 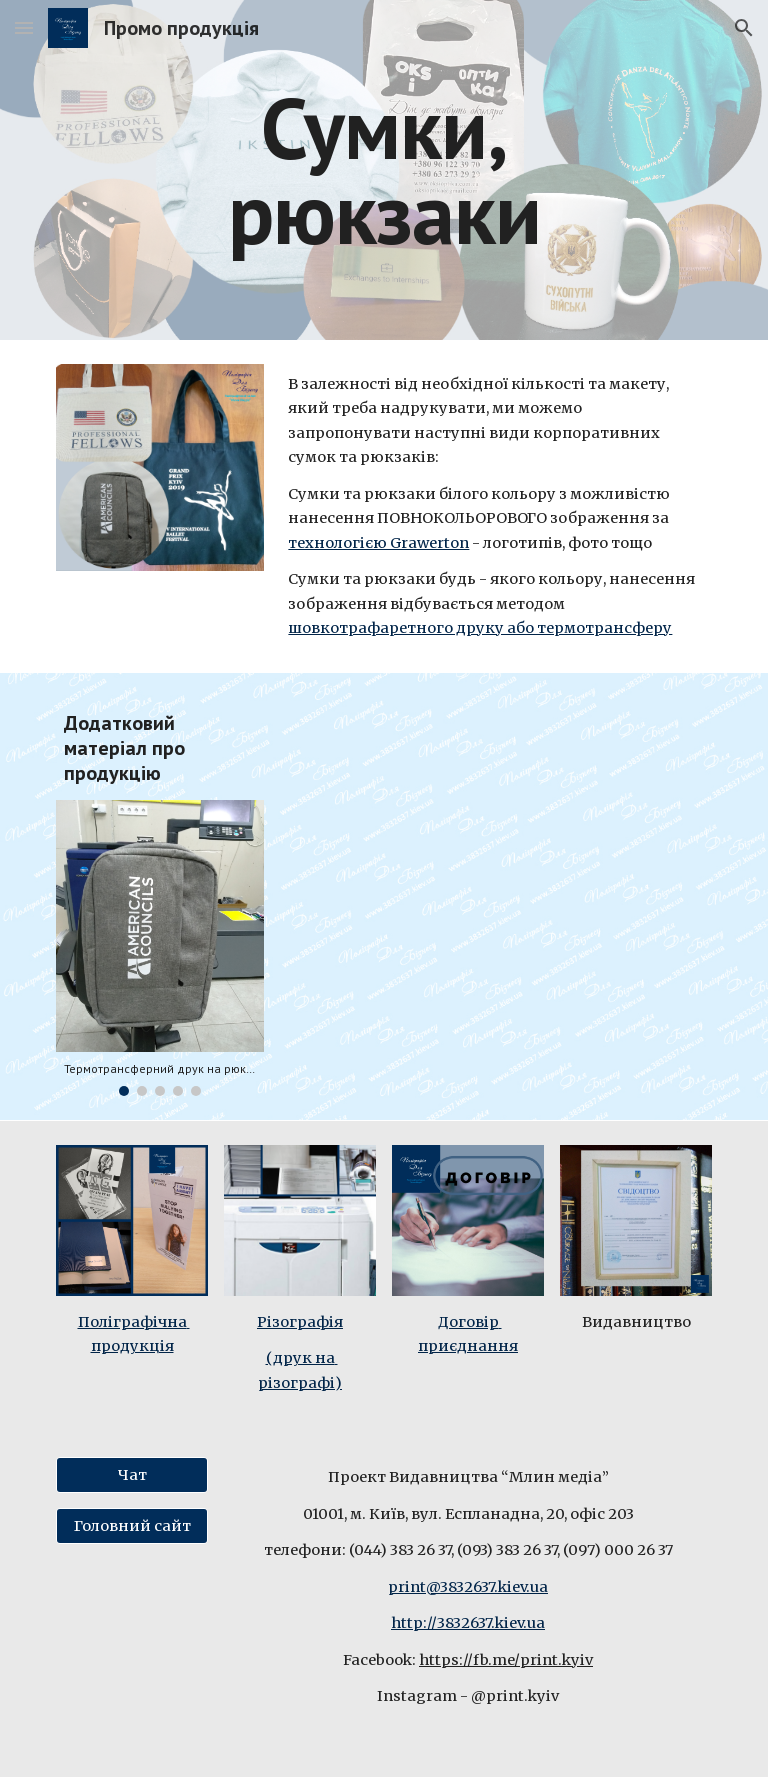 What do you see at coordinates (378, 543) in the screenshot?
I see `технологією Grawerton` at bounding box center [378, 543].